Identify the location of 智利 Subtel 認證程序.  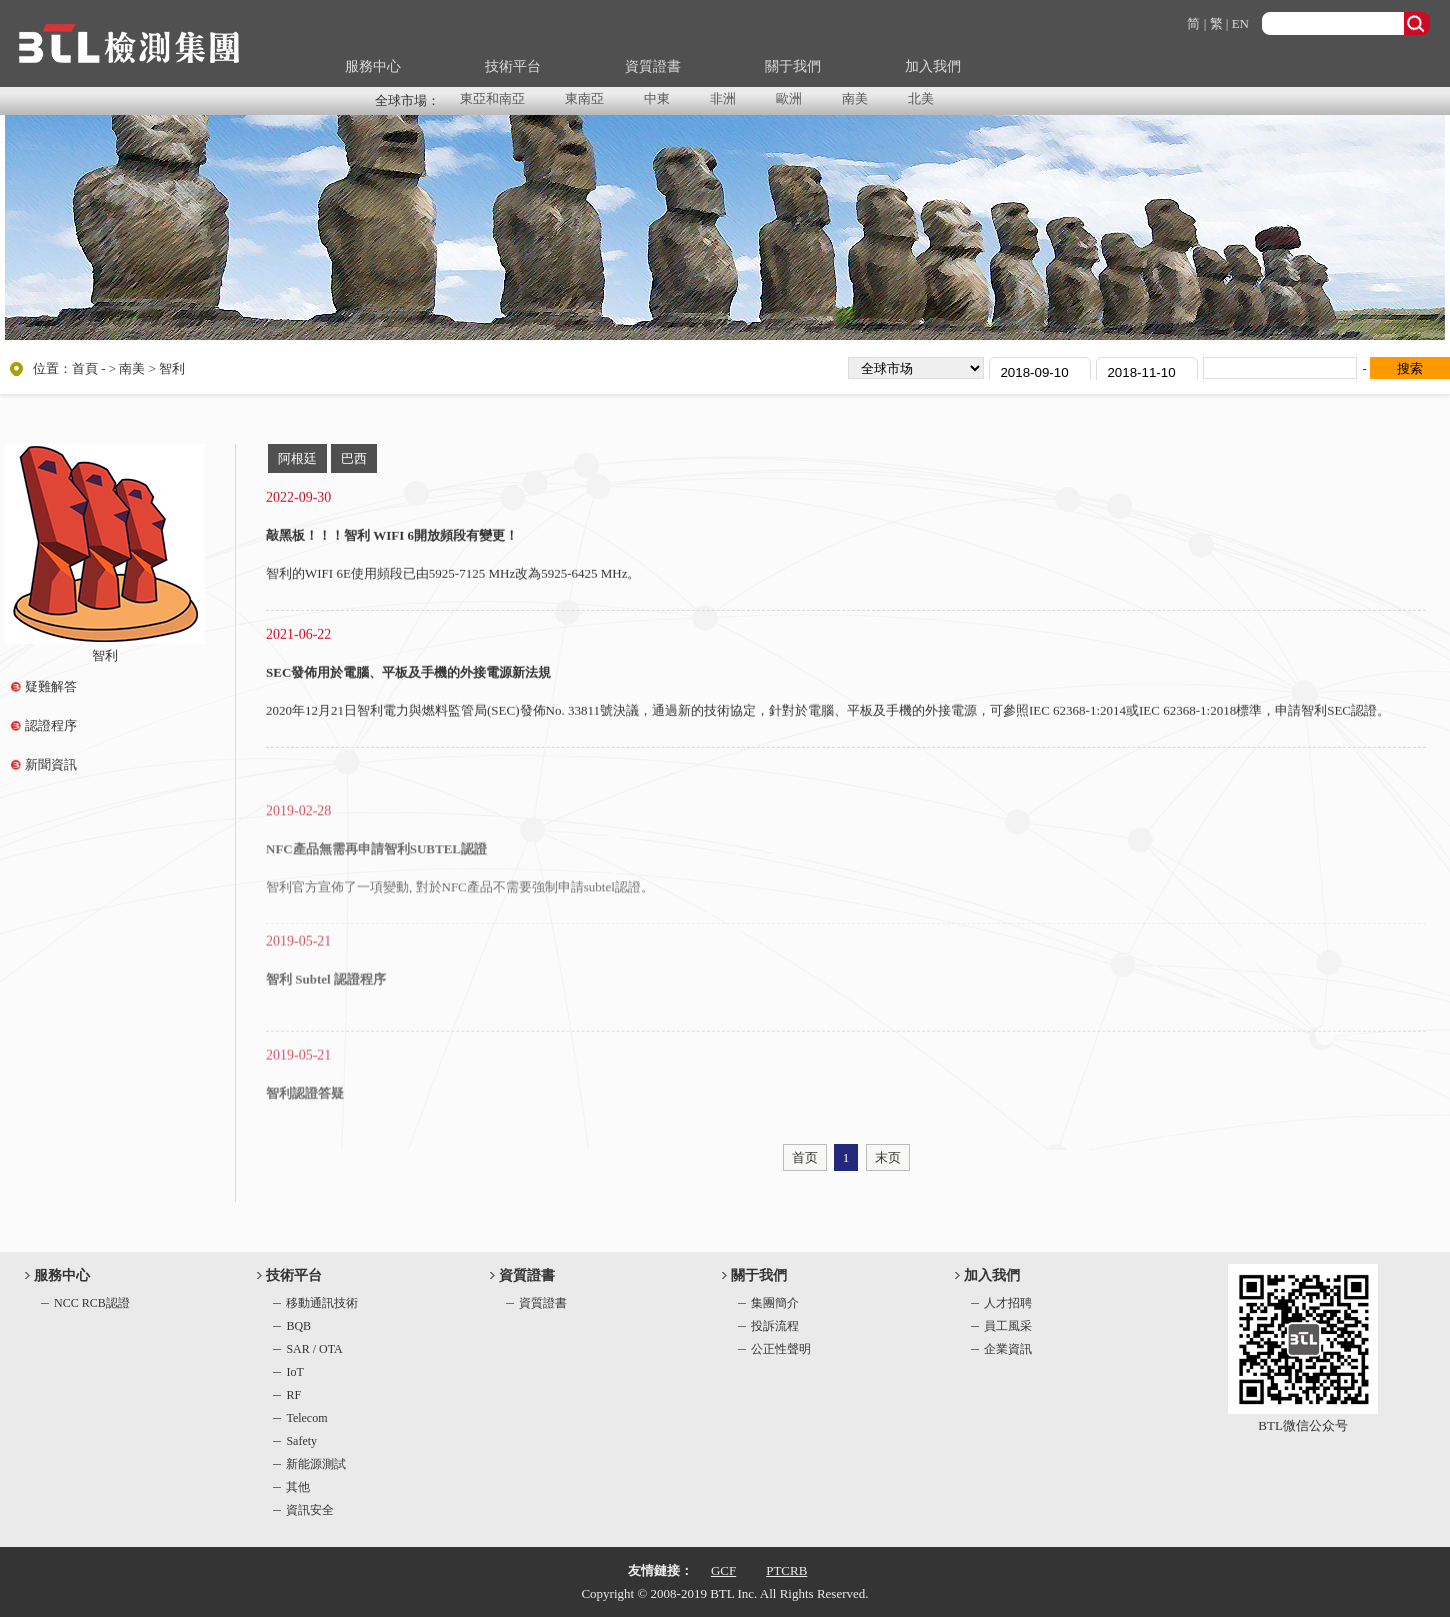
(326, 1004).